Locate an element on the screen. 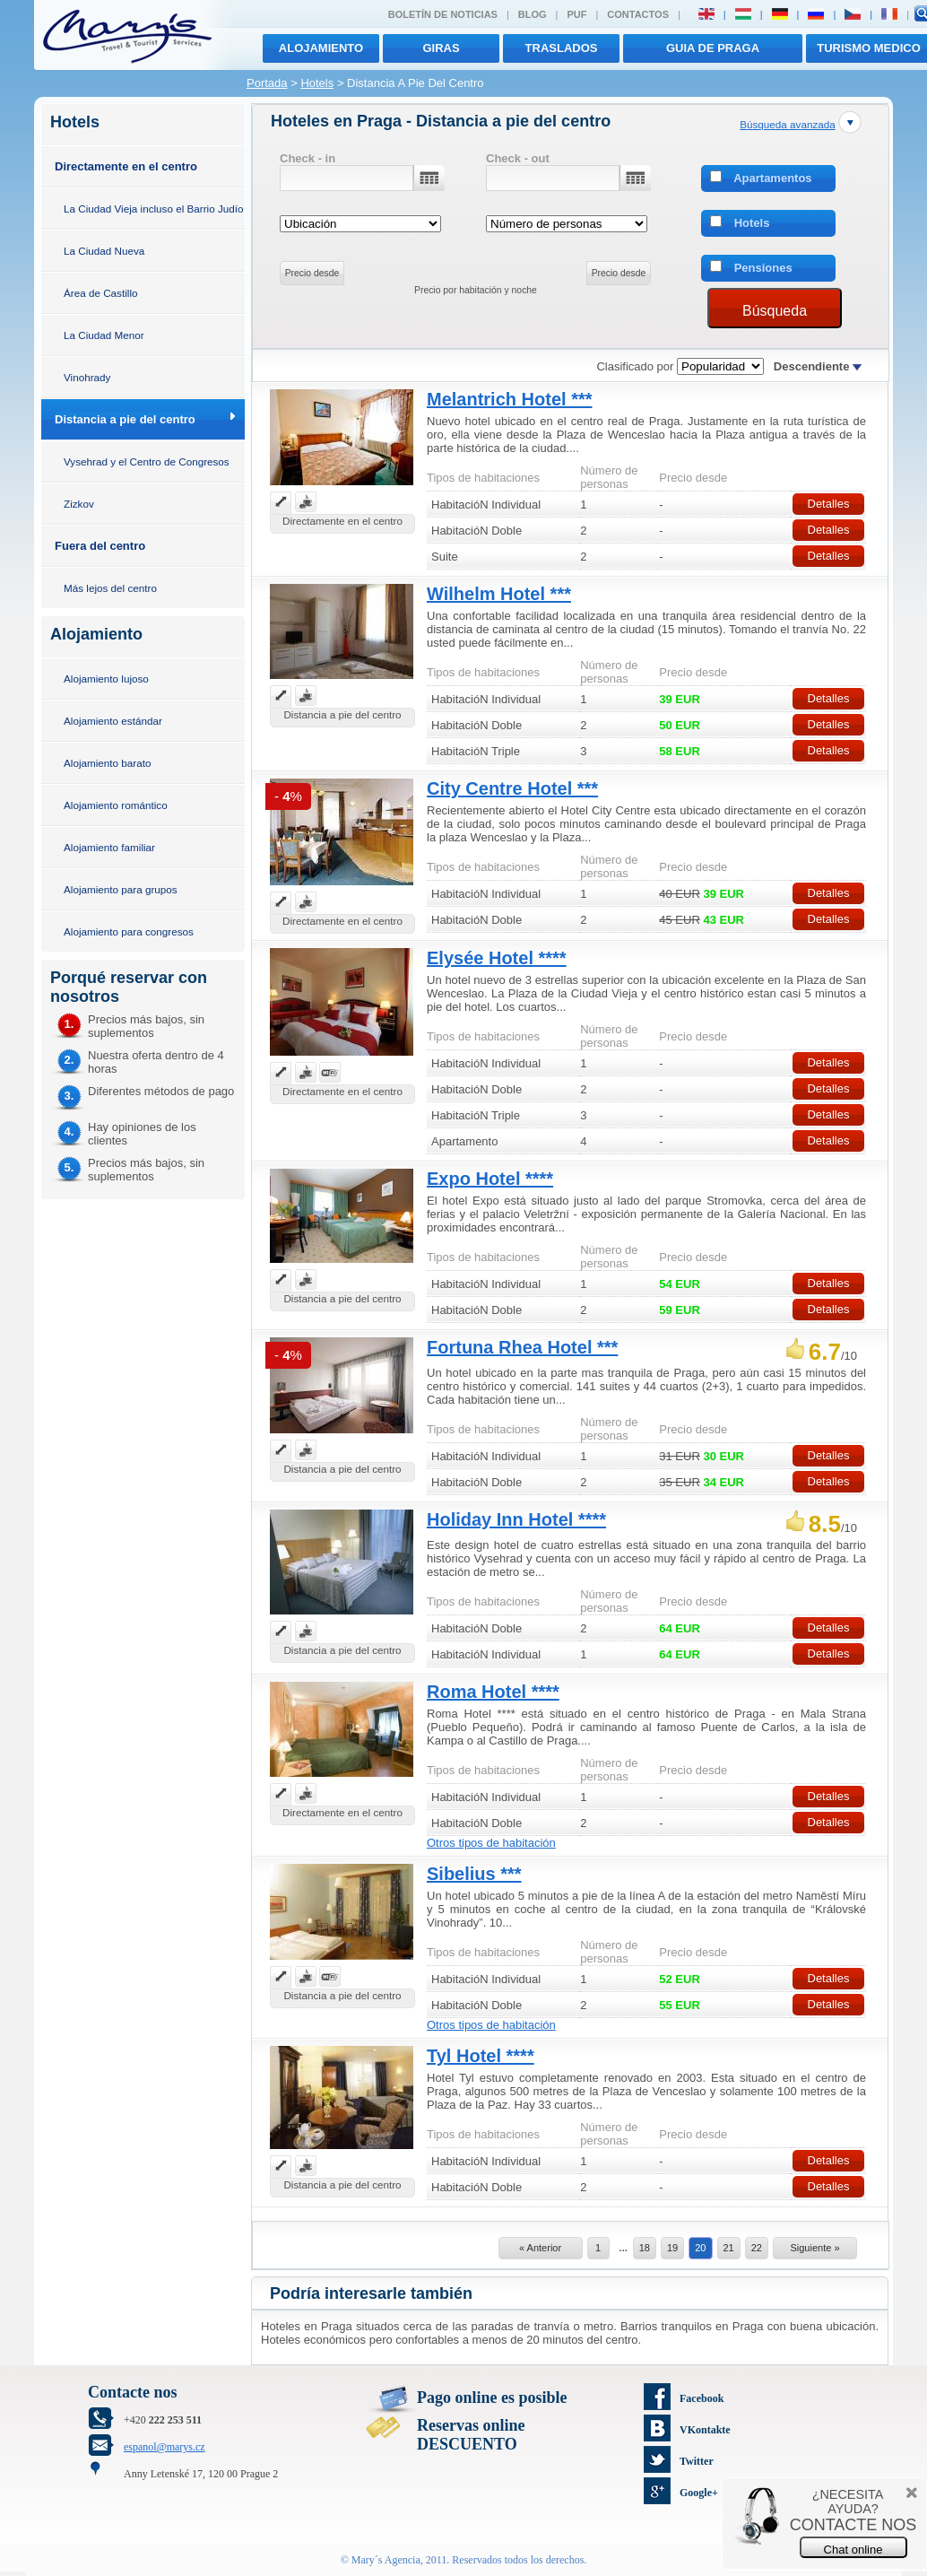 This screenshot has height=2576, width=927. Fuera del centro is located at coordinates (100, 546).